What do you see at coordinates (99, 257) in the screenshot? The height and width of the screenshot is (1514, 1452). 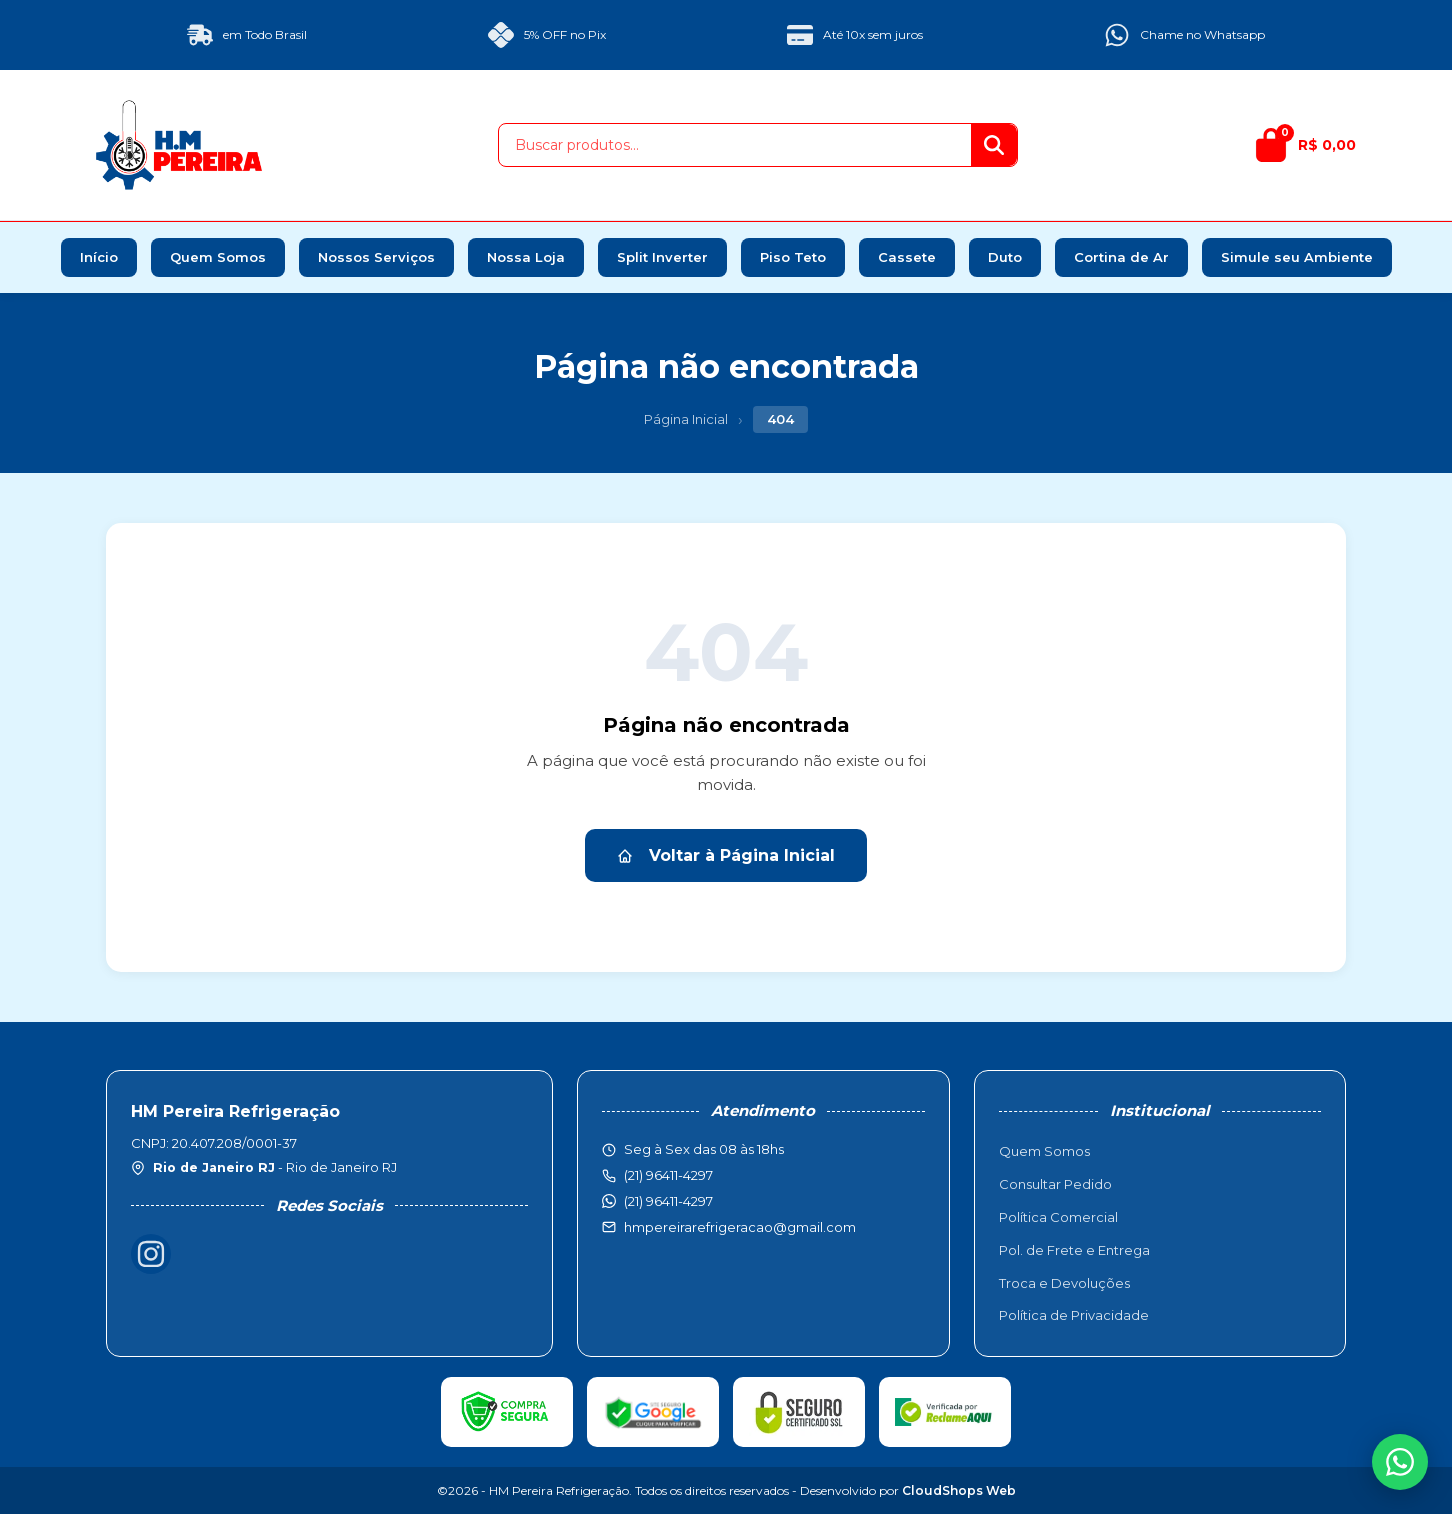 I see `Início` at bounding box center [99, 257].